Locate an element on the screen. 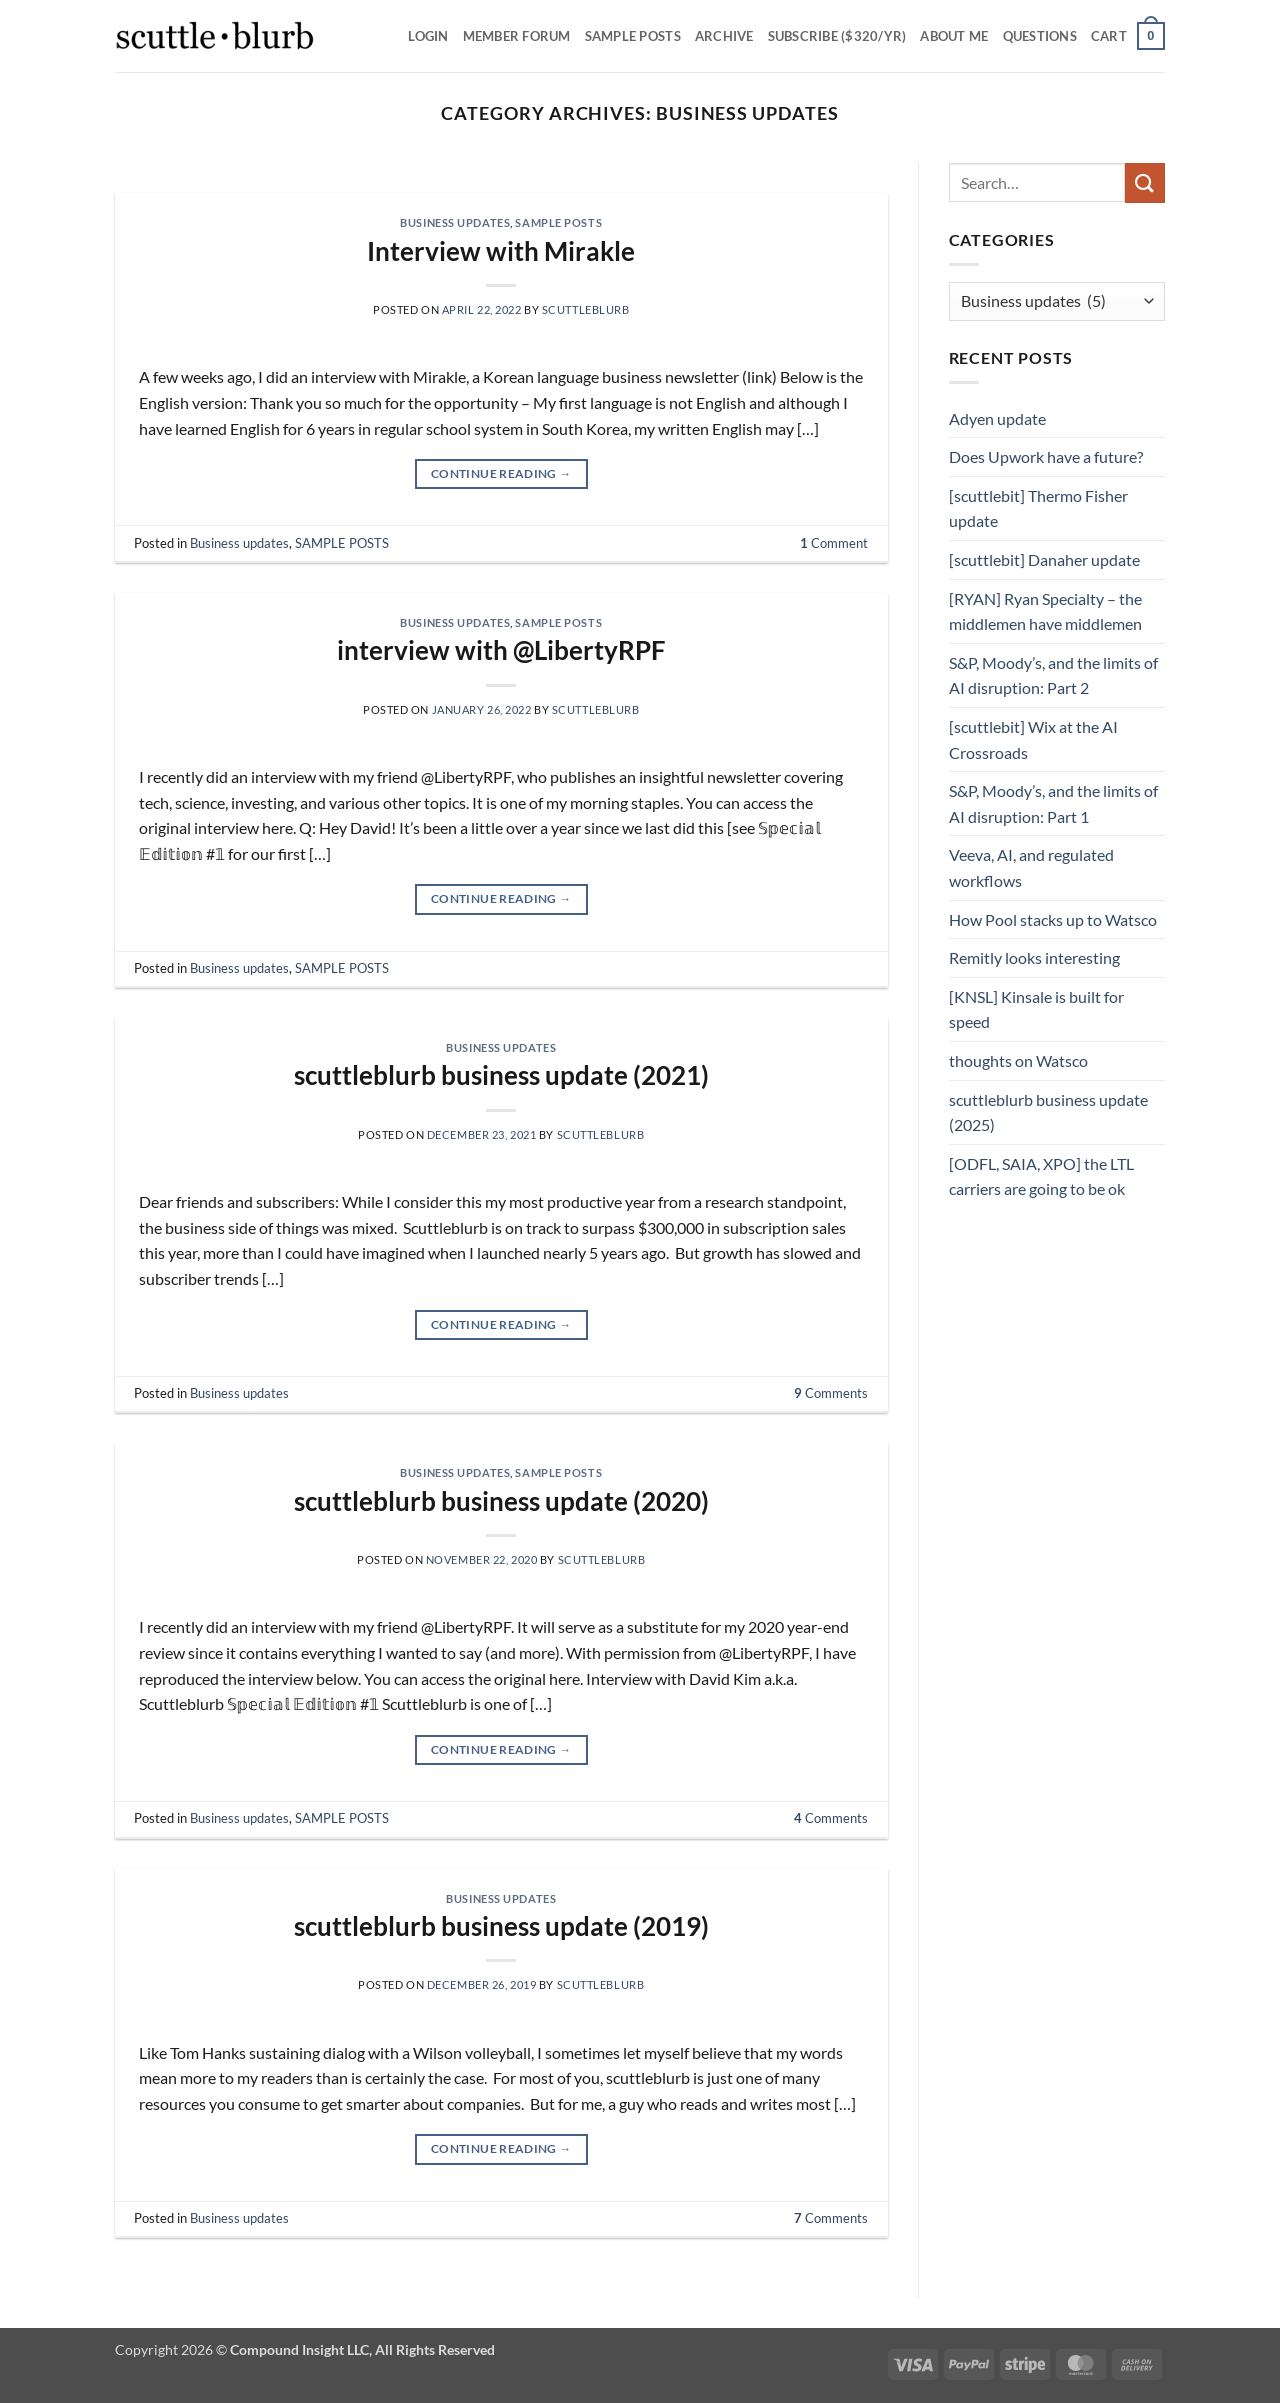 The width and height of the screenshot is (1280, 2403). S&P, Moody’s, and the limits of AI disruption: Part 1 is located at coordinates (1053, 803).